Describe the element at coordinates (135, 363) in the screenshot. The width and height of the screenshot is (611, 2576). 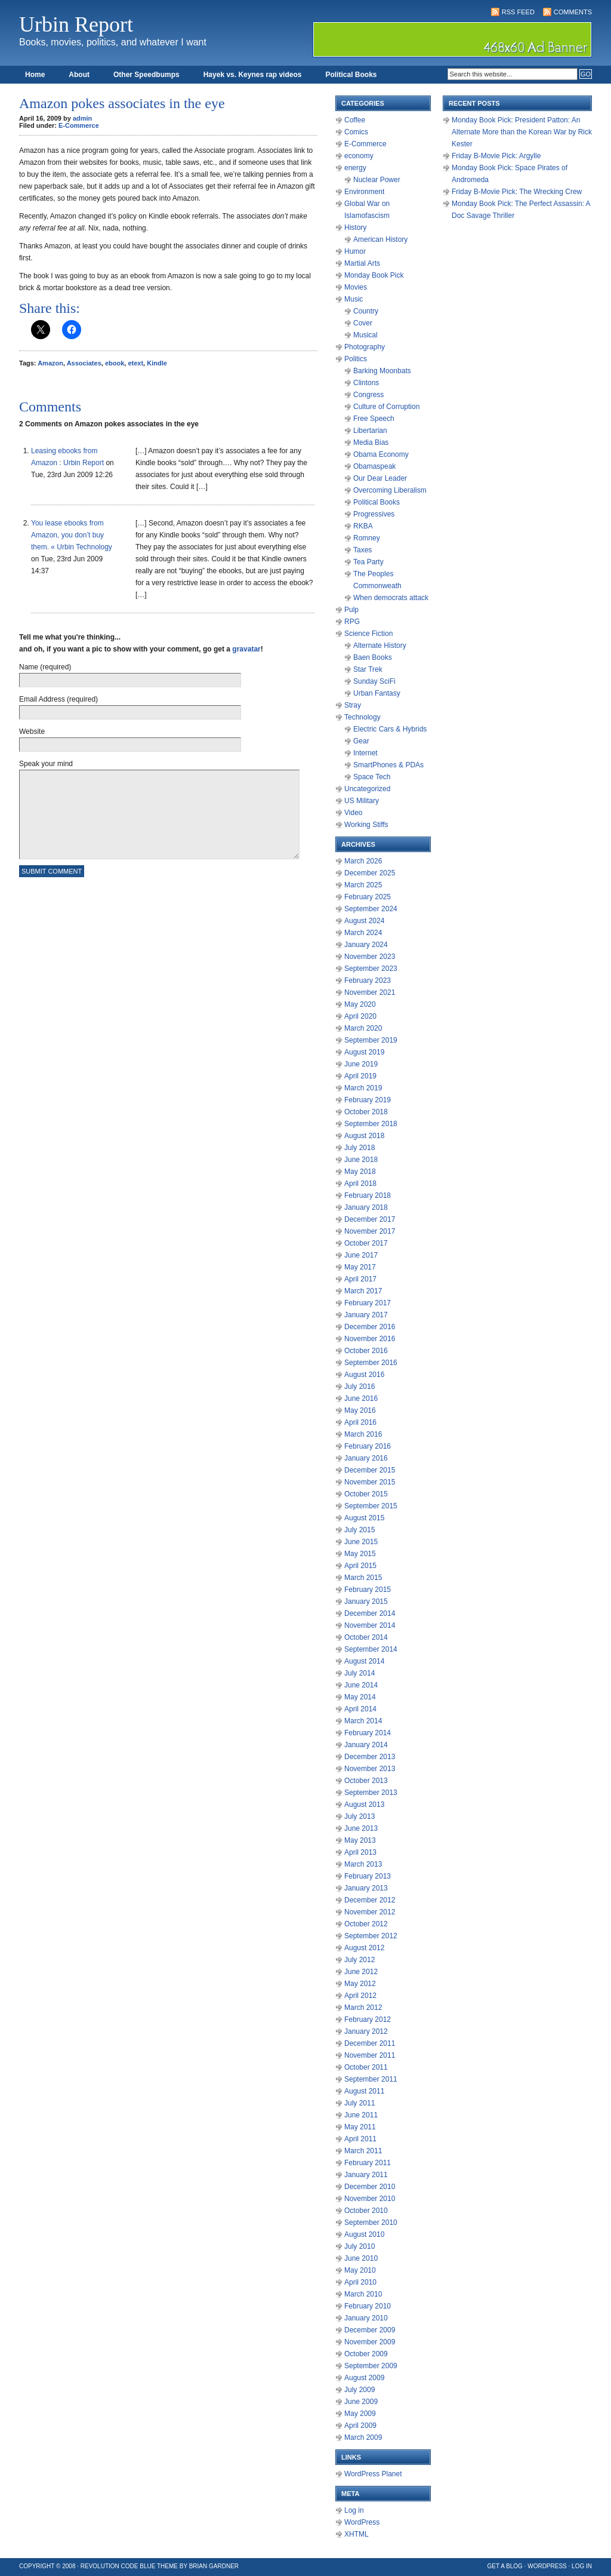
I see `etext` at that location.